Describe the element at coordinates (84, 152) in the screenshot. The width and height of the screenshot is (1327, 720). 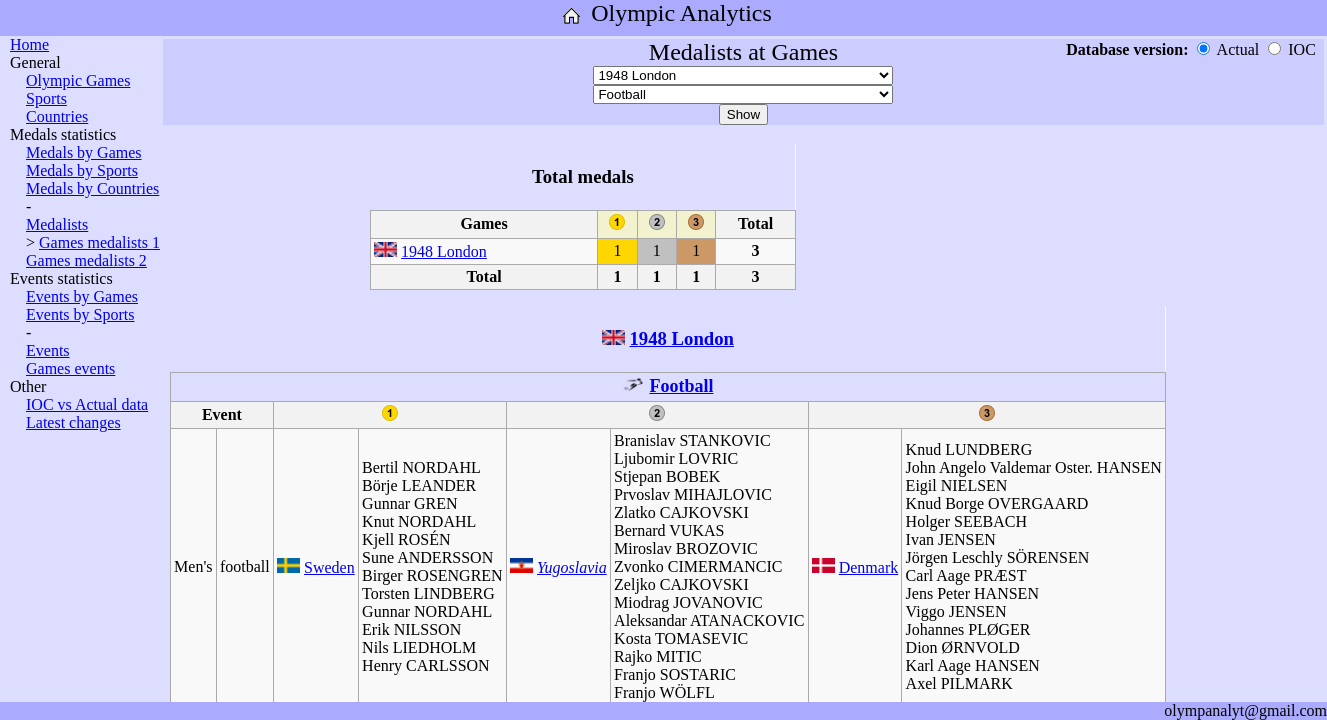
I see `Medals by Games` at that location.